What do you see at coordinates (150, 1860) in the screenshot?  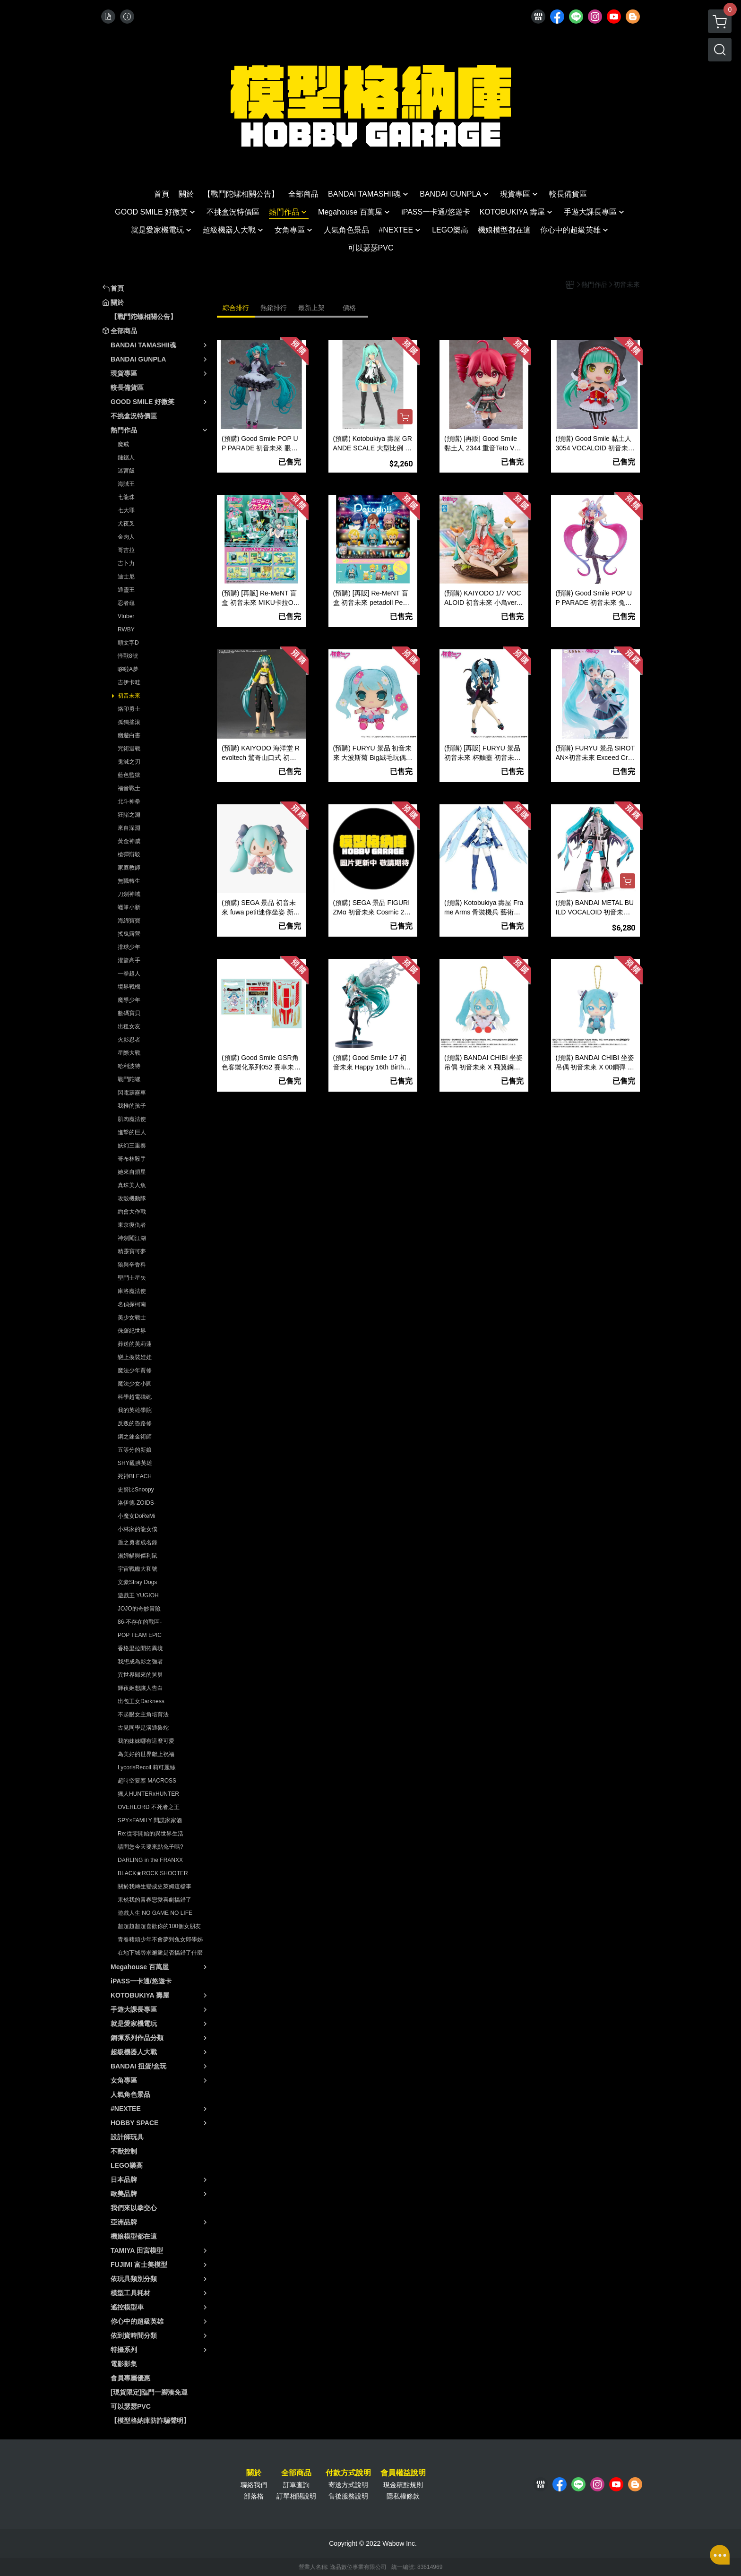 I see `DARLING in the FRANXX` at bounding box center [150, 1860].